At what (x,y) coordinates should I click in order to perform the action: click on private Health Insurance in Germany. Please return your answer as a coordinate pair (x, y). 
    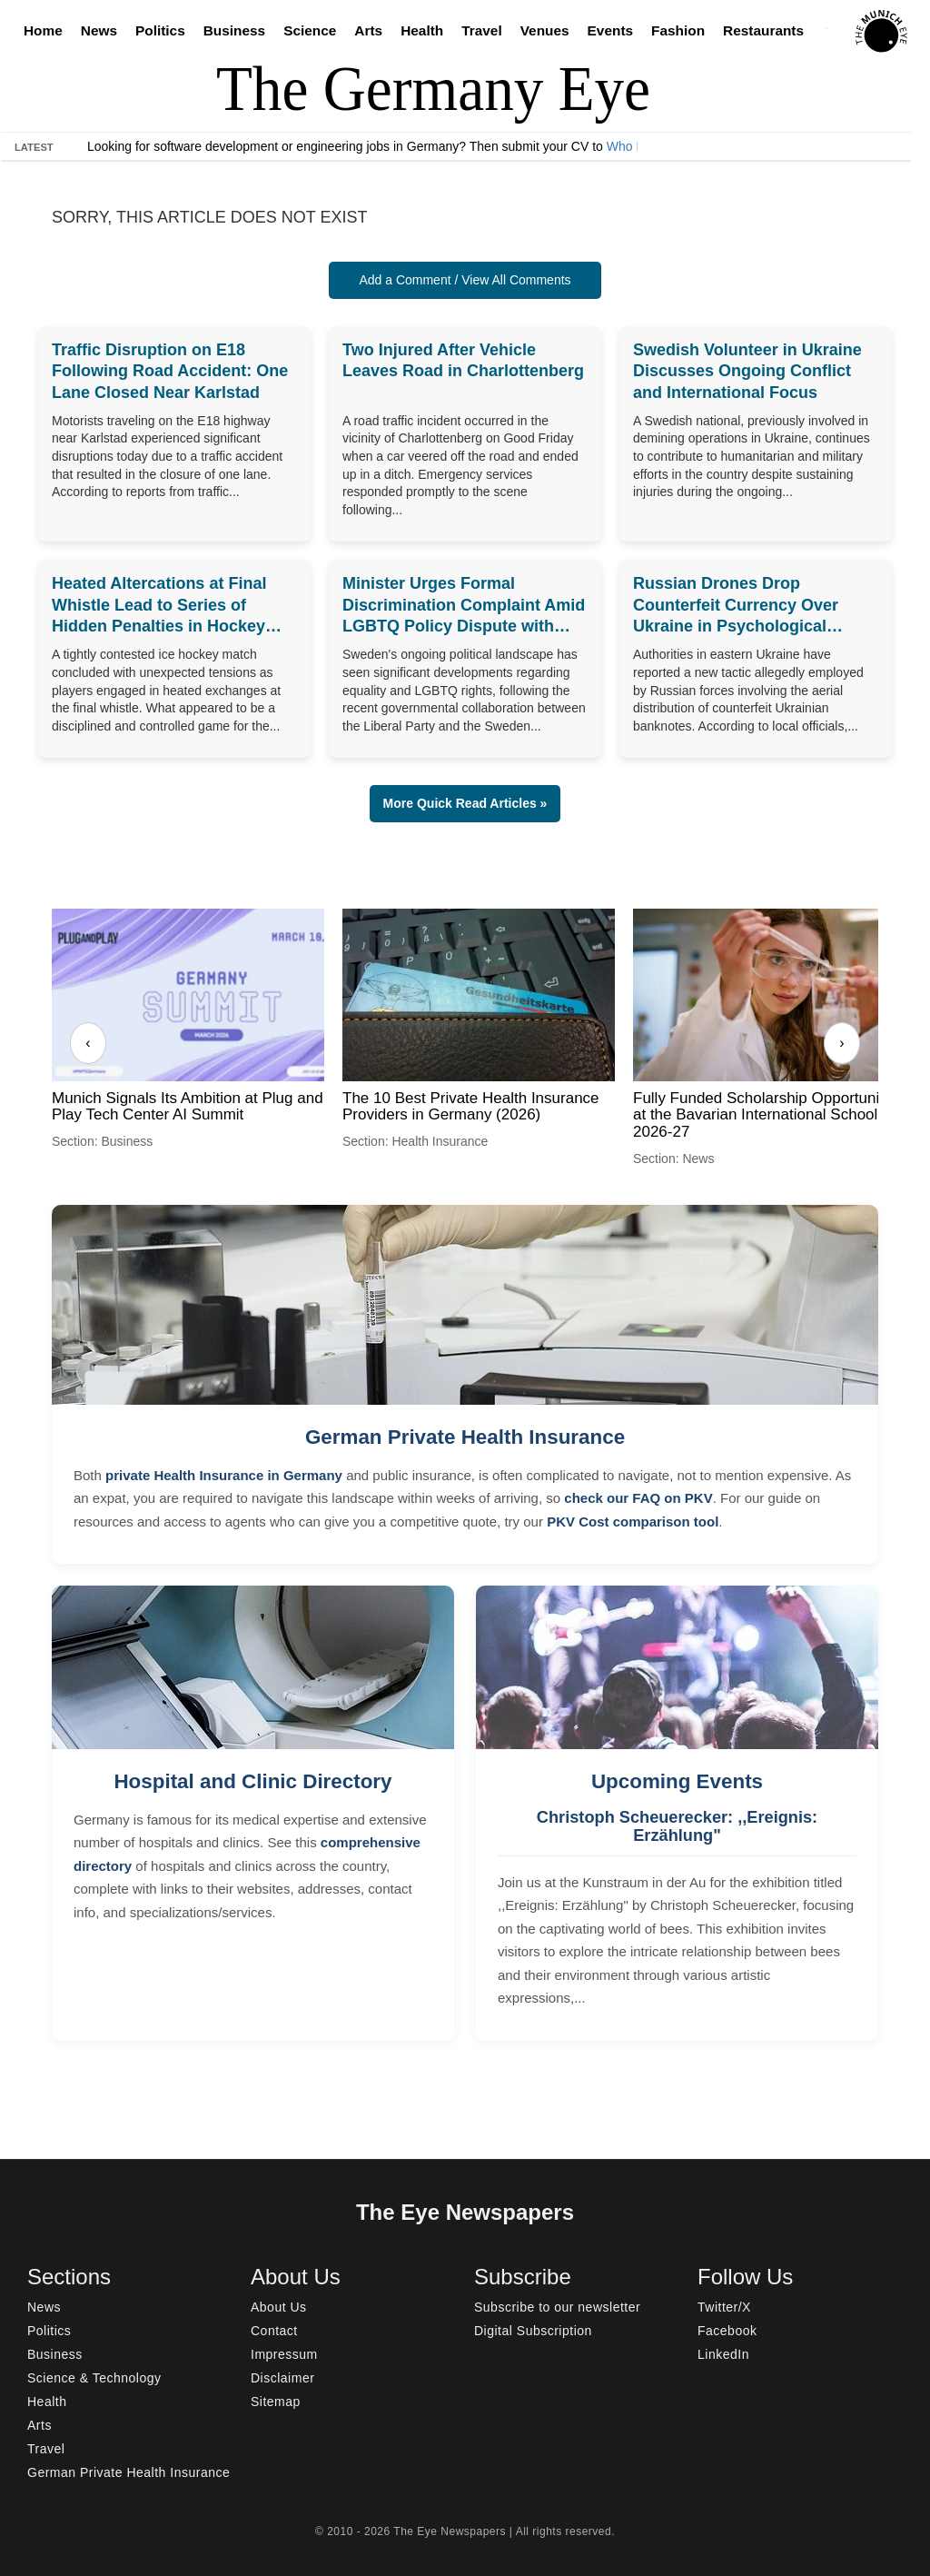
    Looking at the image, I should click on (223, 1475).